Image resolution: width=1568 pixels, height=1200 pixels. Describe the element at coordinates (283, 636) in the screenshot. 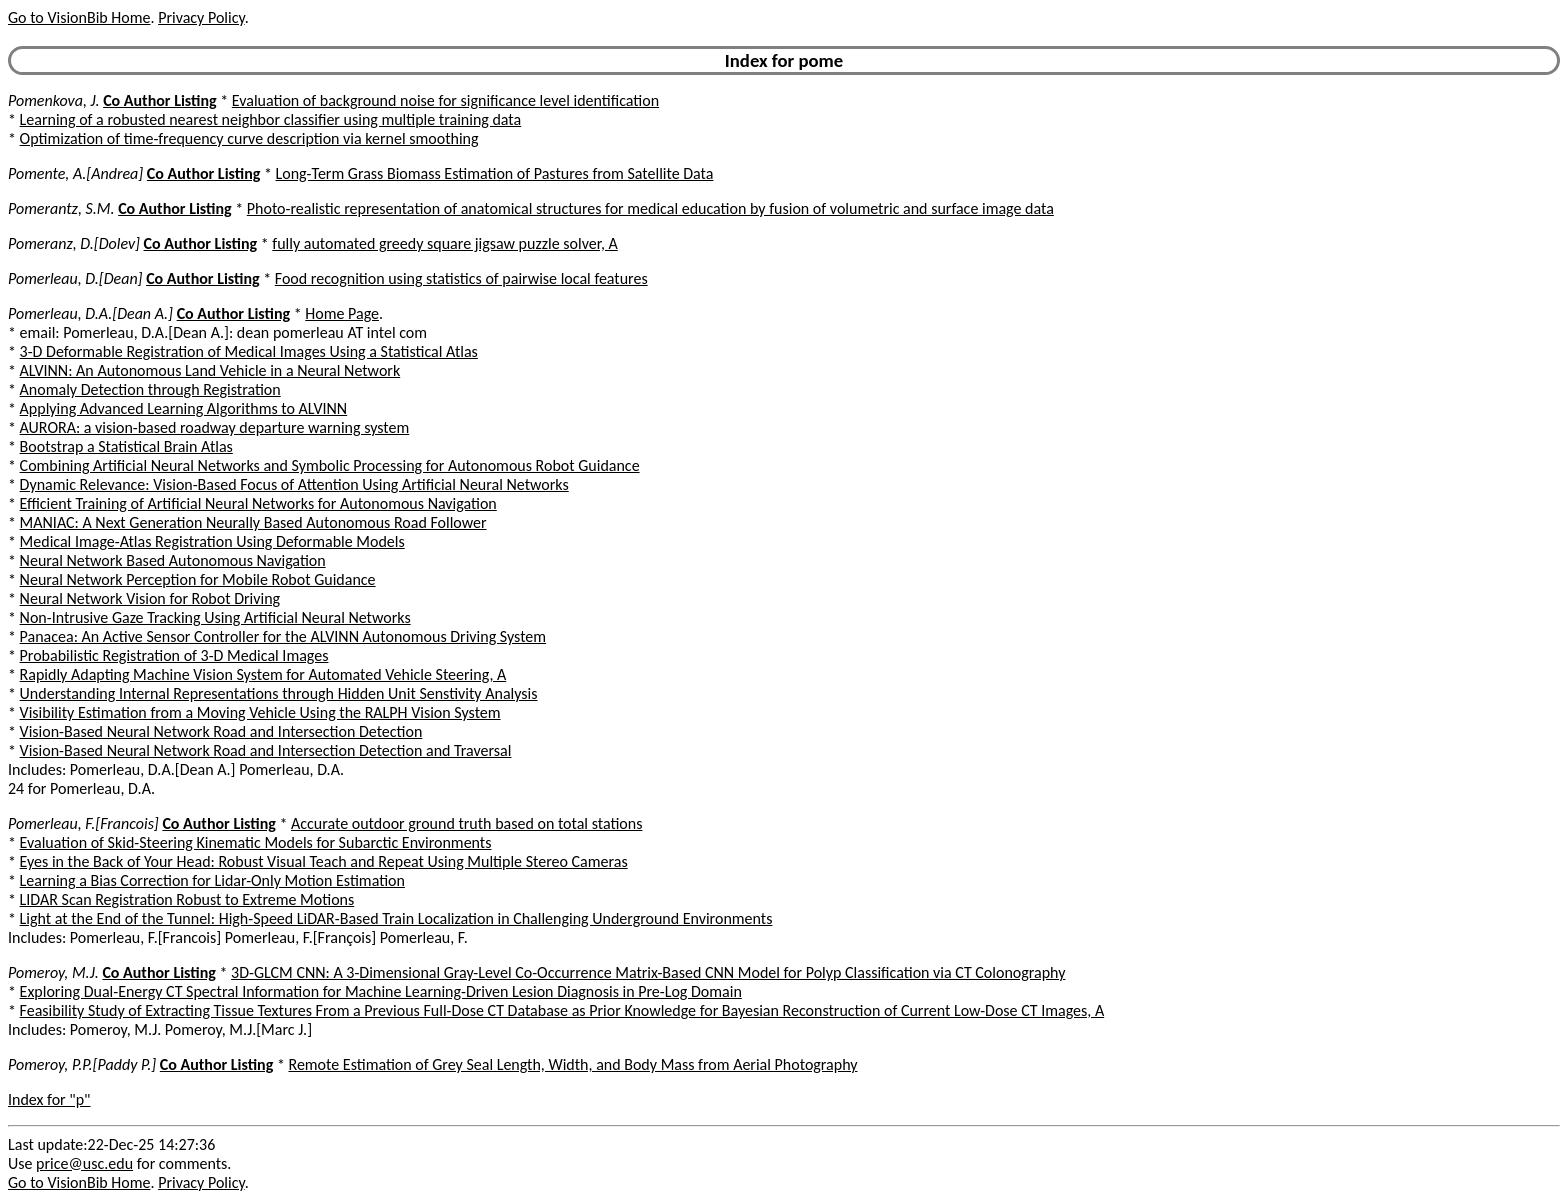

I see `Panacea: An Active Sensor Controller for the ALVINN Autonomous Driving System` at that location.